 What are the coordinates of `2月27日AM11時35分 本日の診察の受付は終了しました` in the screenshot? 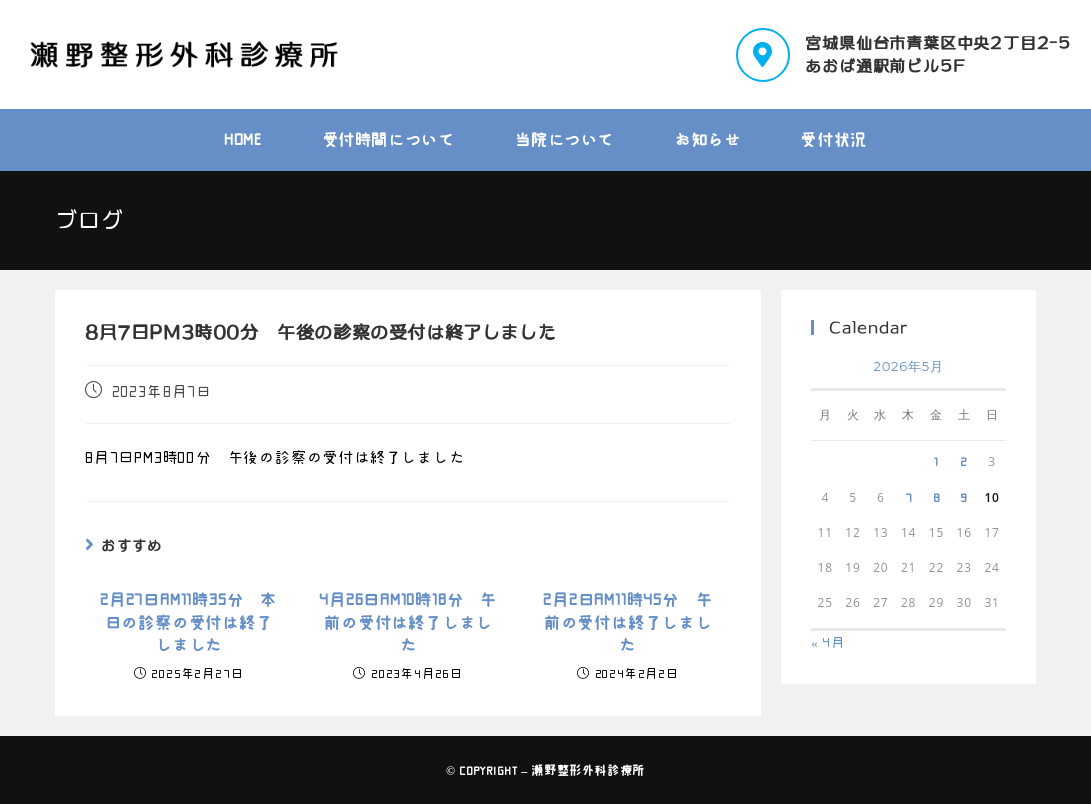 It's located at (188, 622).